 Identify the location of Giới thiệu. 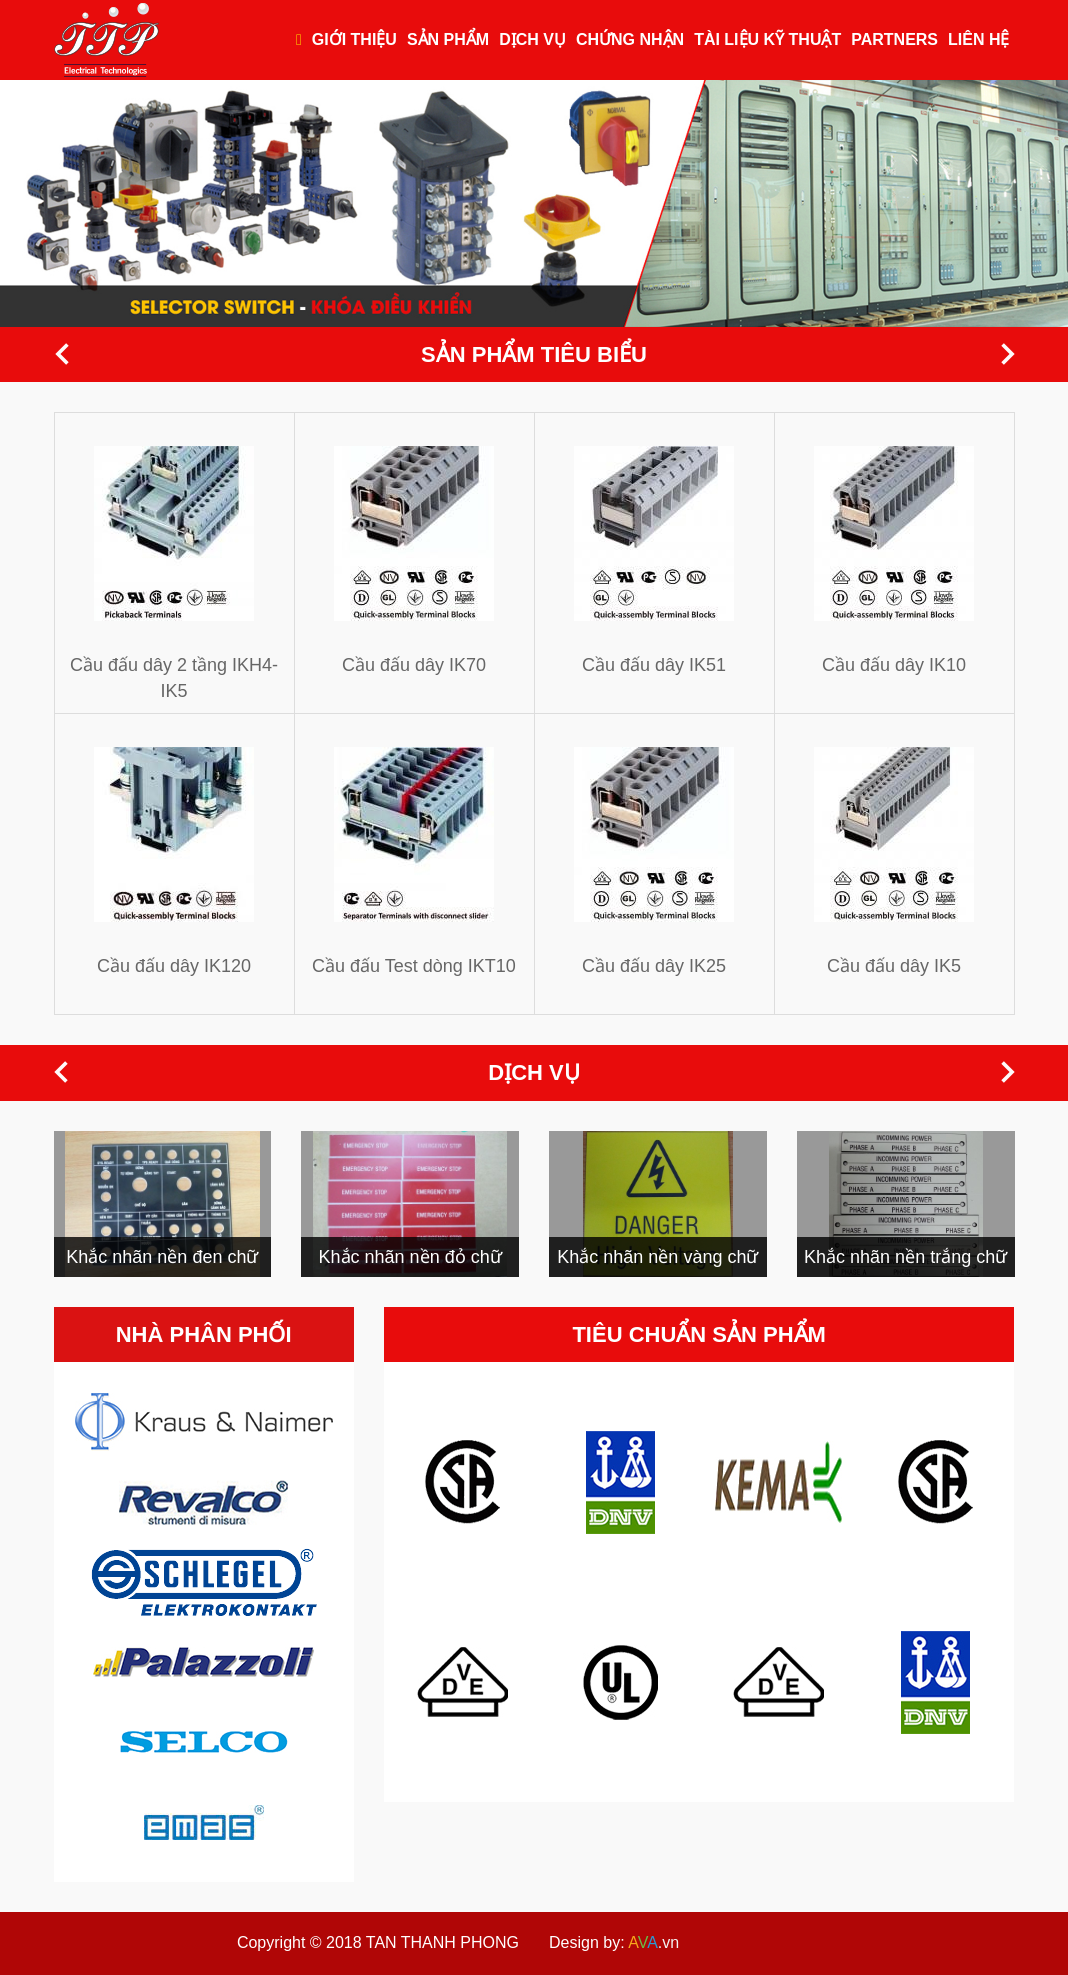
(354, 39).